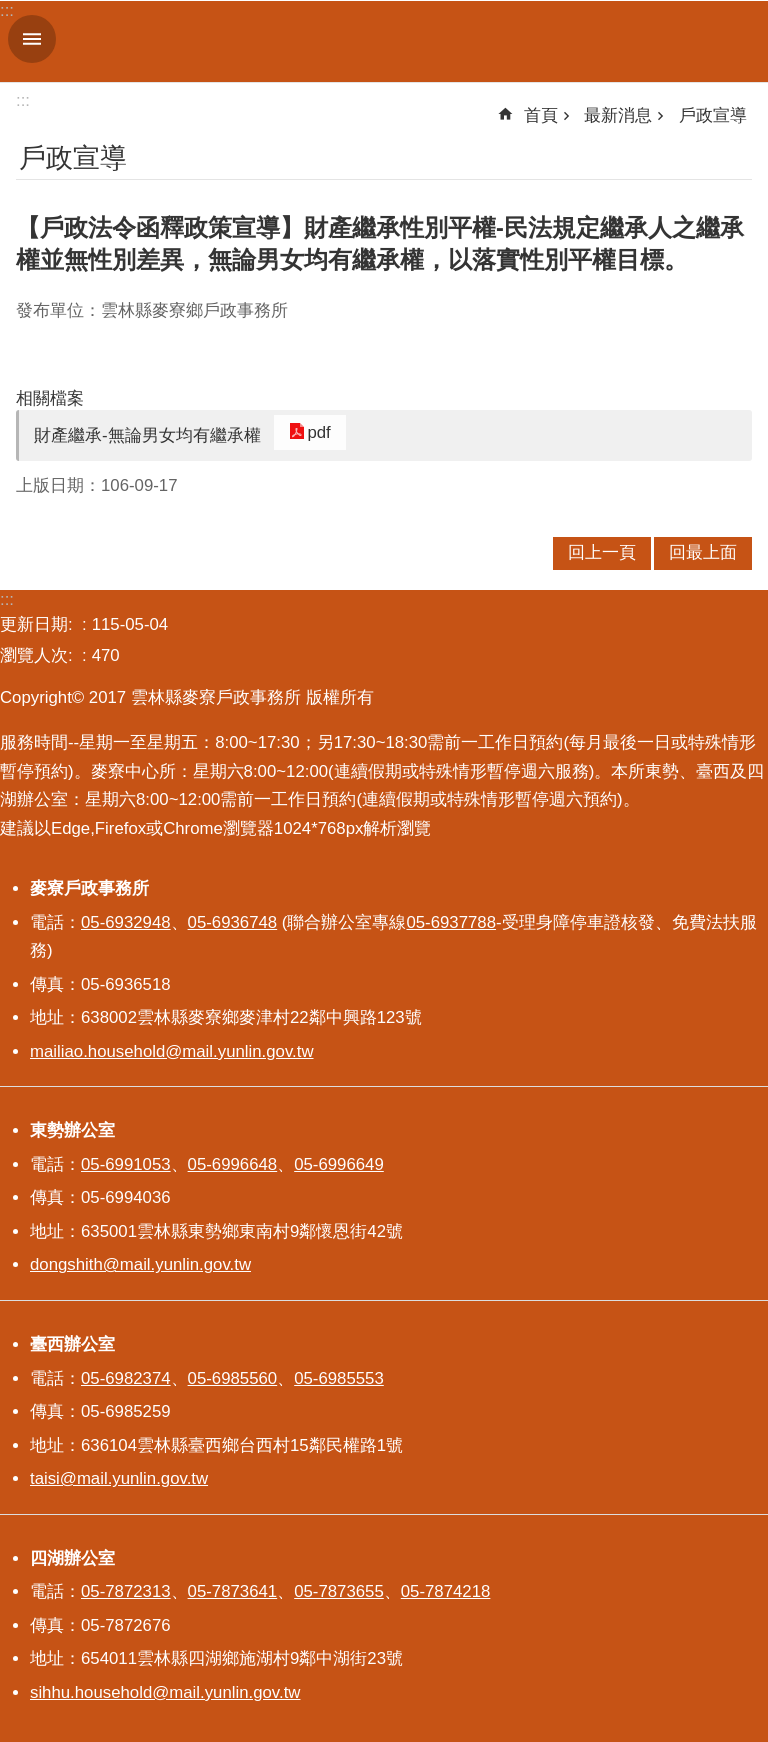 The width and height of the screenshot is (768, 1742). Describe the element at coordinates (140, 1264) in the screenshot. I see `dongshith@mail.yunlin.gov.tw` at that location.